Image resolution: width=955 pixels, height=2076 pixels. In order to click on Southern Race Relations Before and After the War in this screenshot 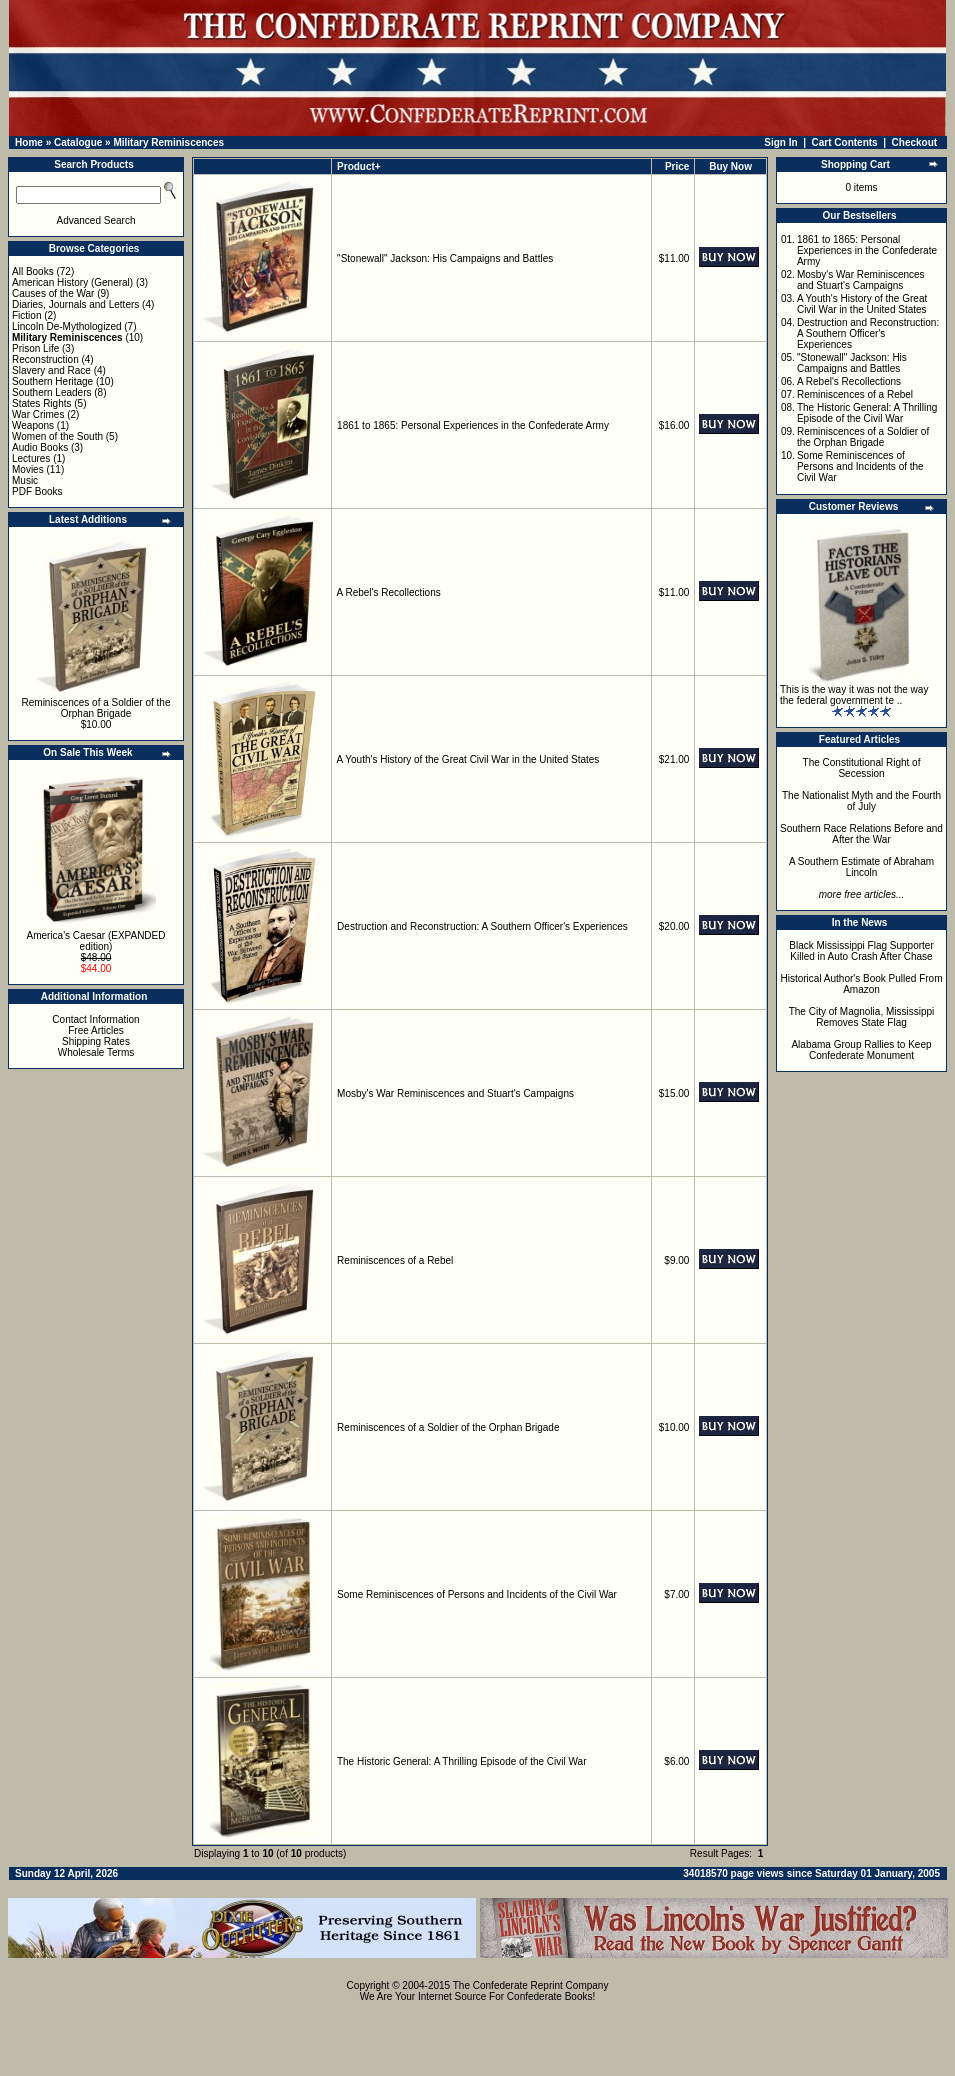, I will do `click(861, 834)`.